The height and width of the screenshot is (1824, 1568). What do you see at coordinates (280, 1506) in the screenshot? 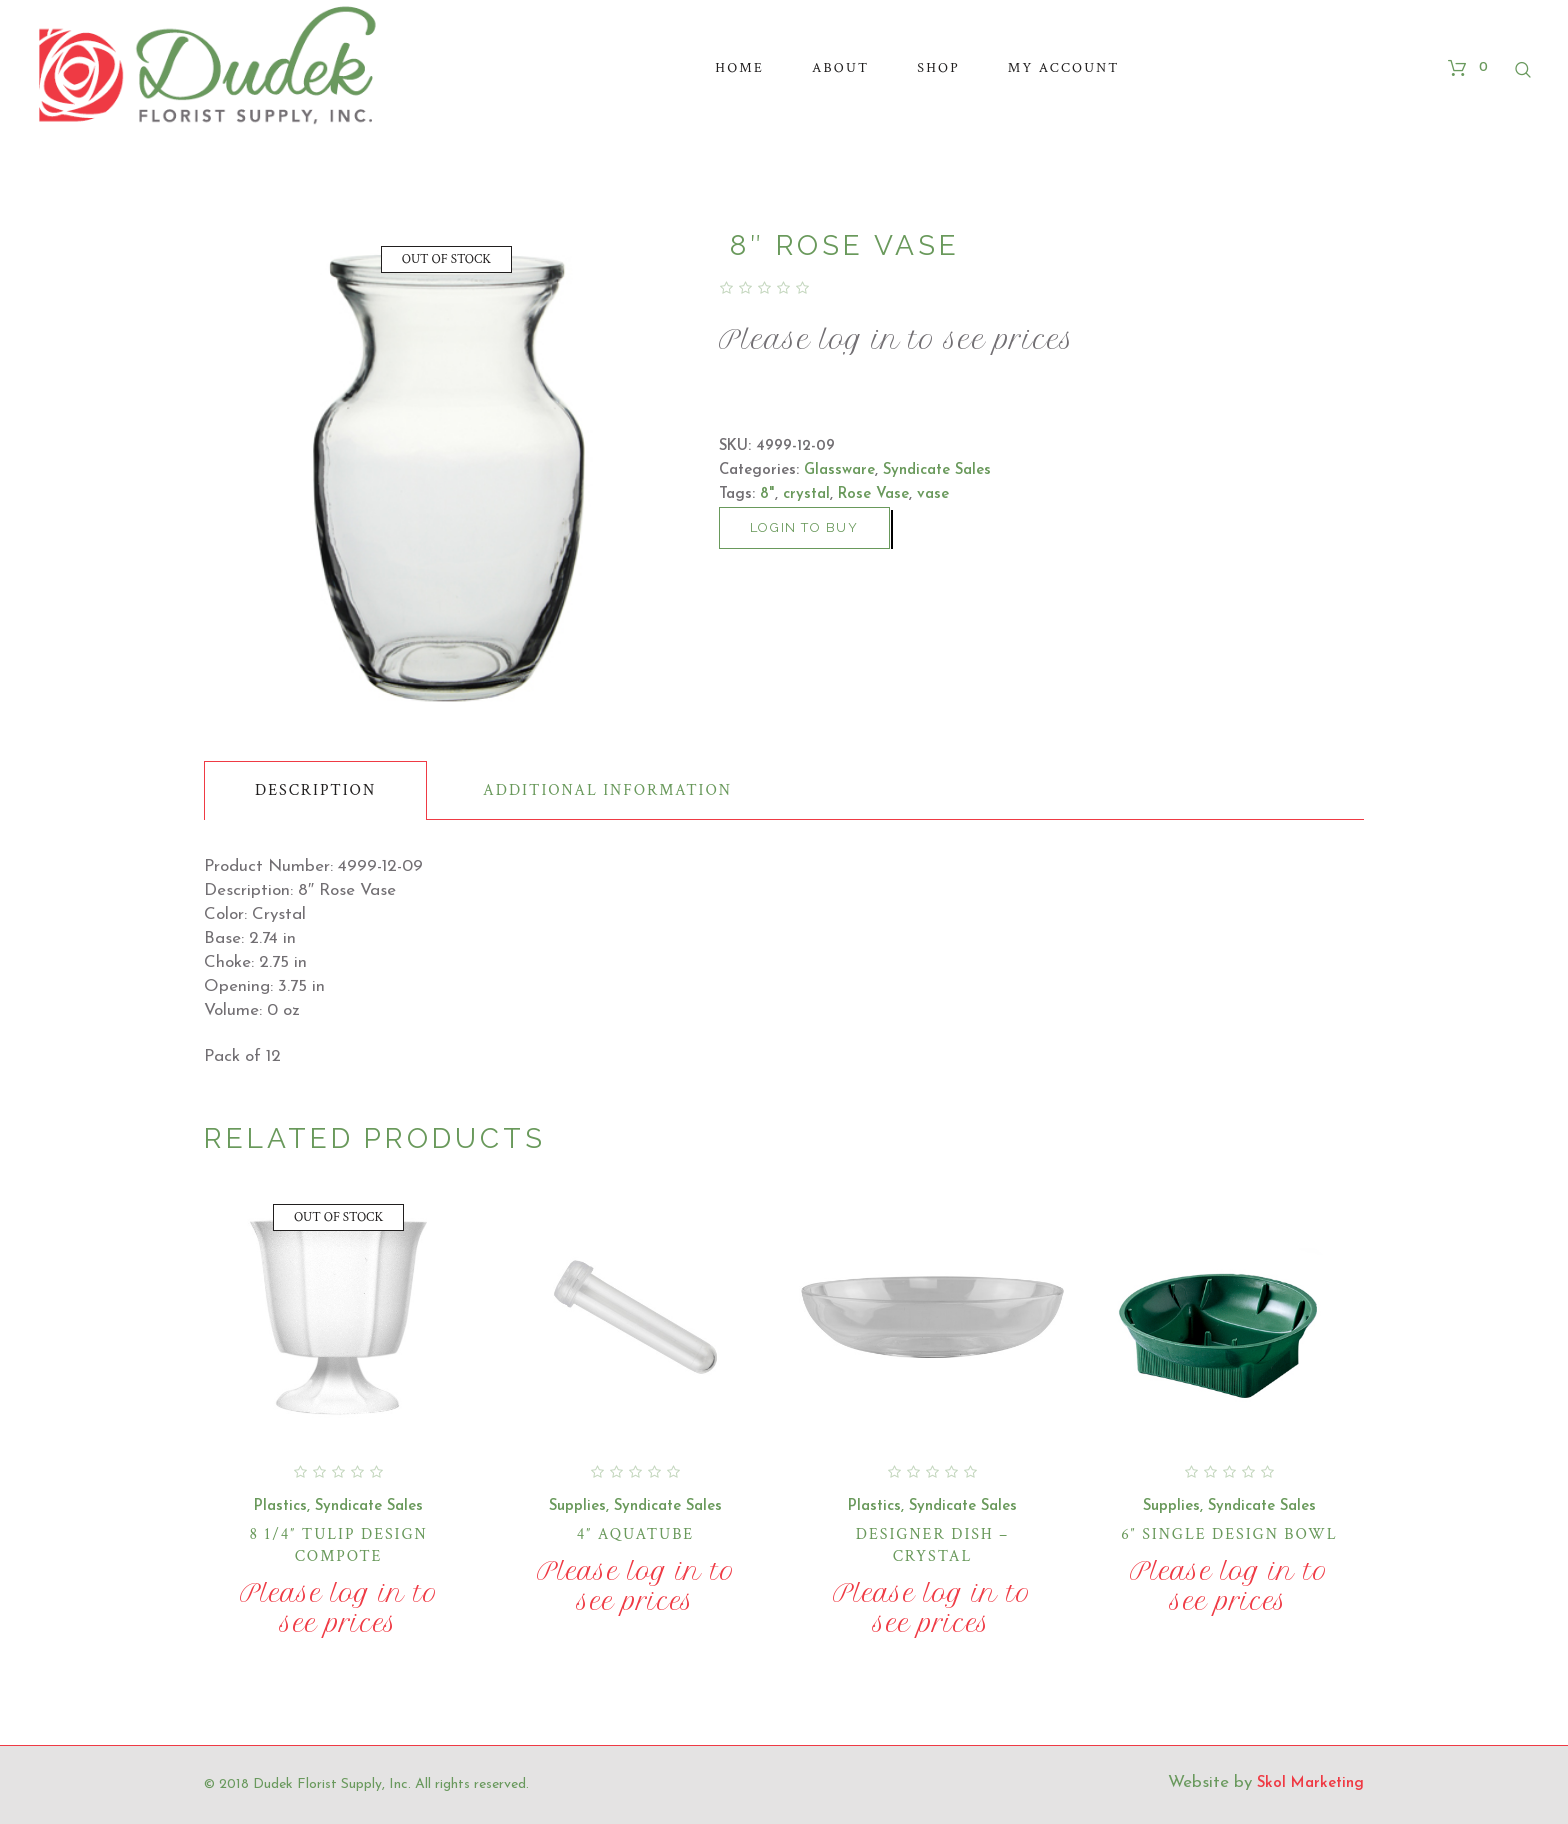
I see `Plastics` at bounding box center [280, 1506].